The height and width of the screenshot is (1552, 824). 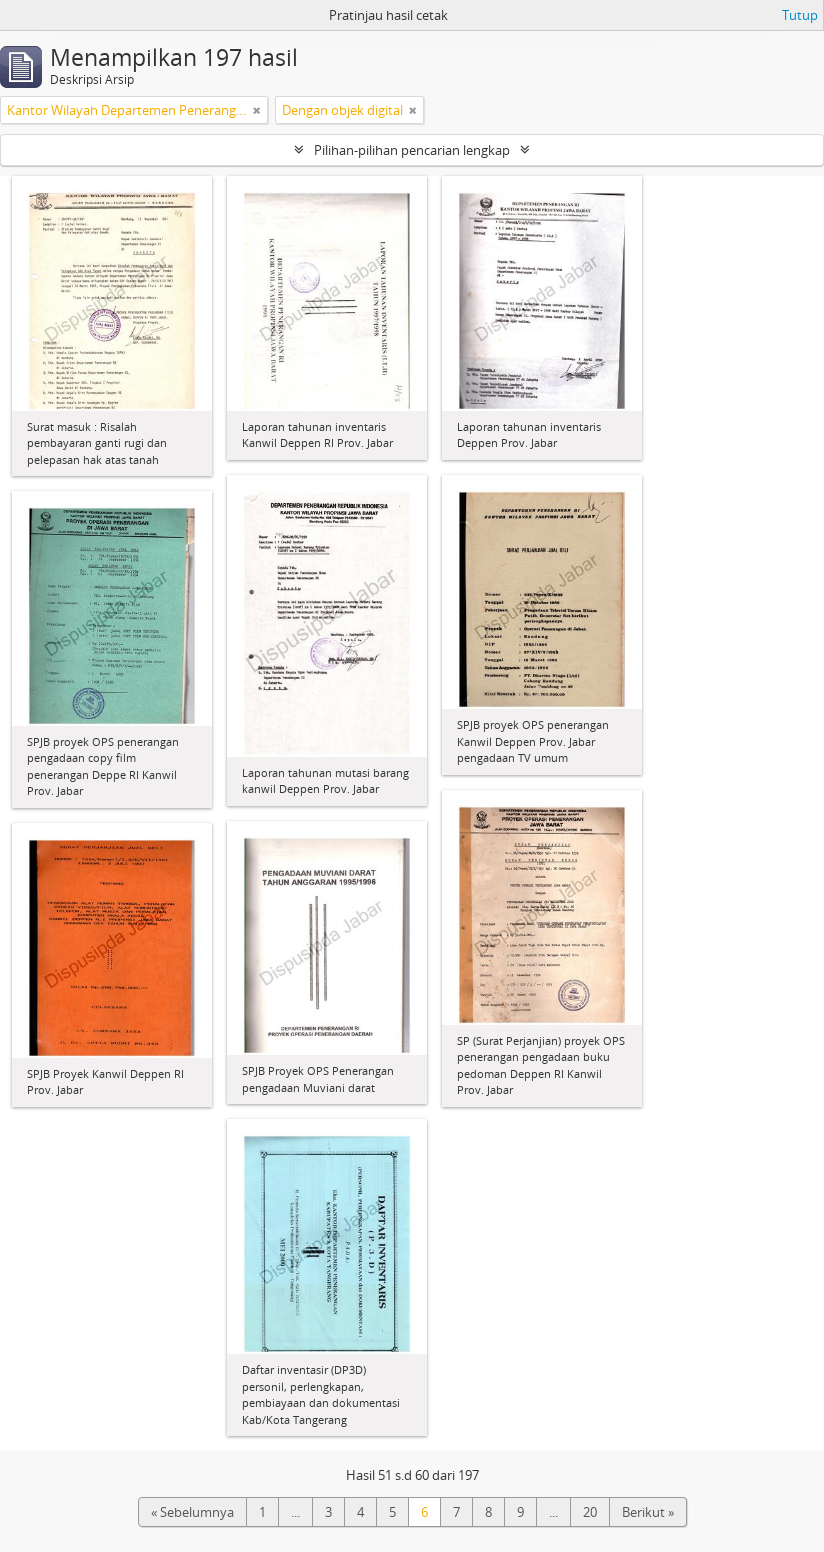 I want to click on Berikut », so click(x=648, y=1512).